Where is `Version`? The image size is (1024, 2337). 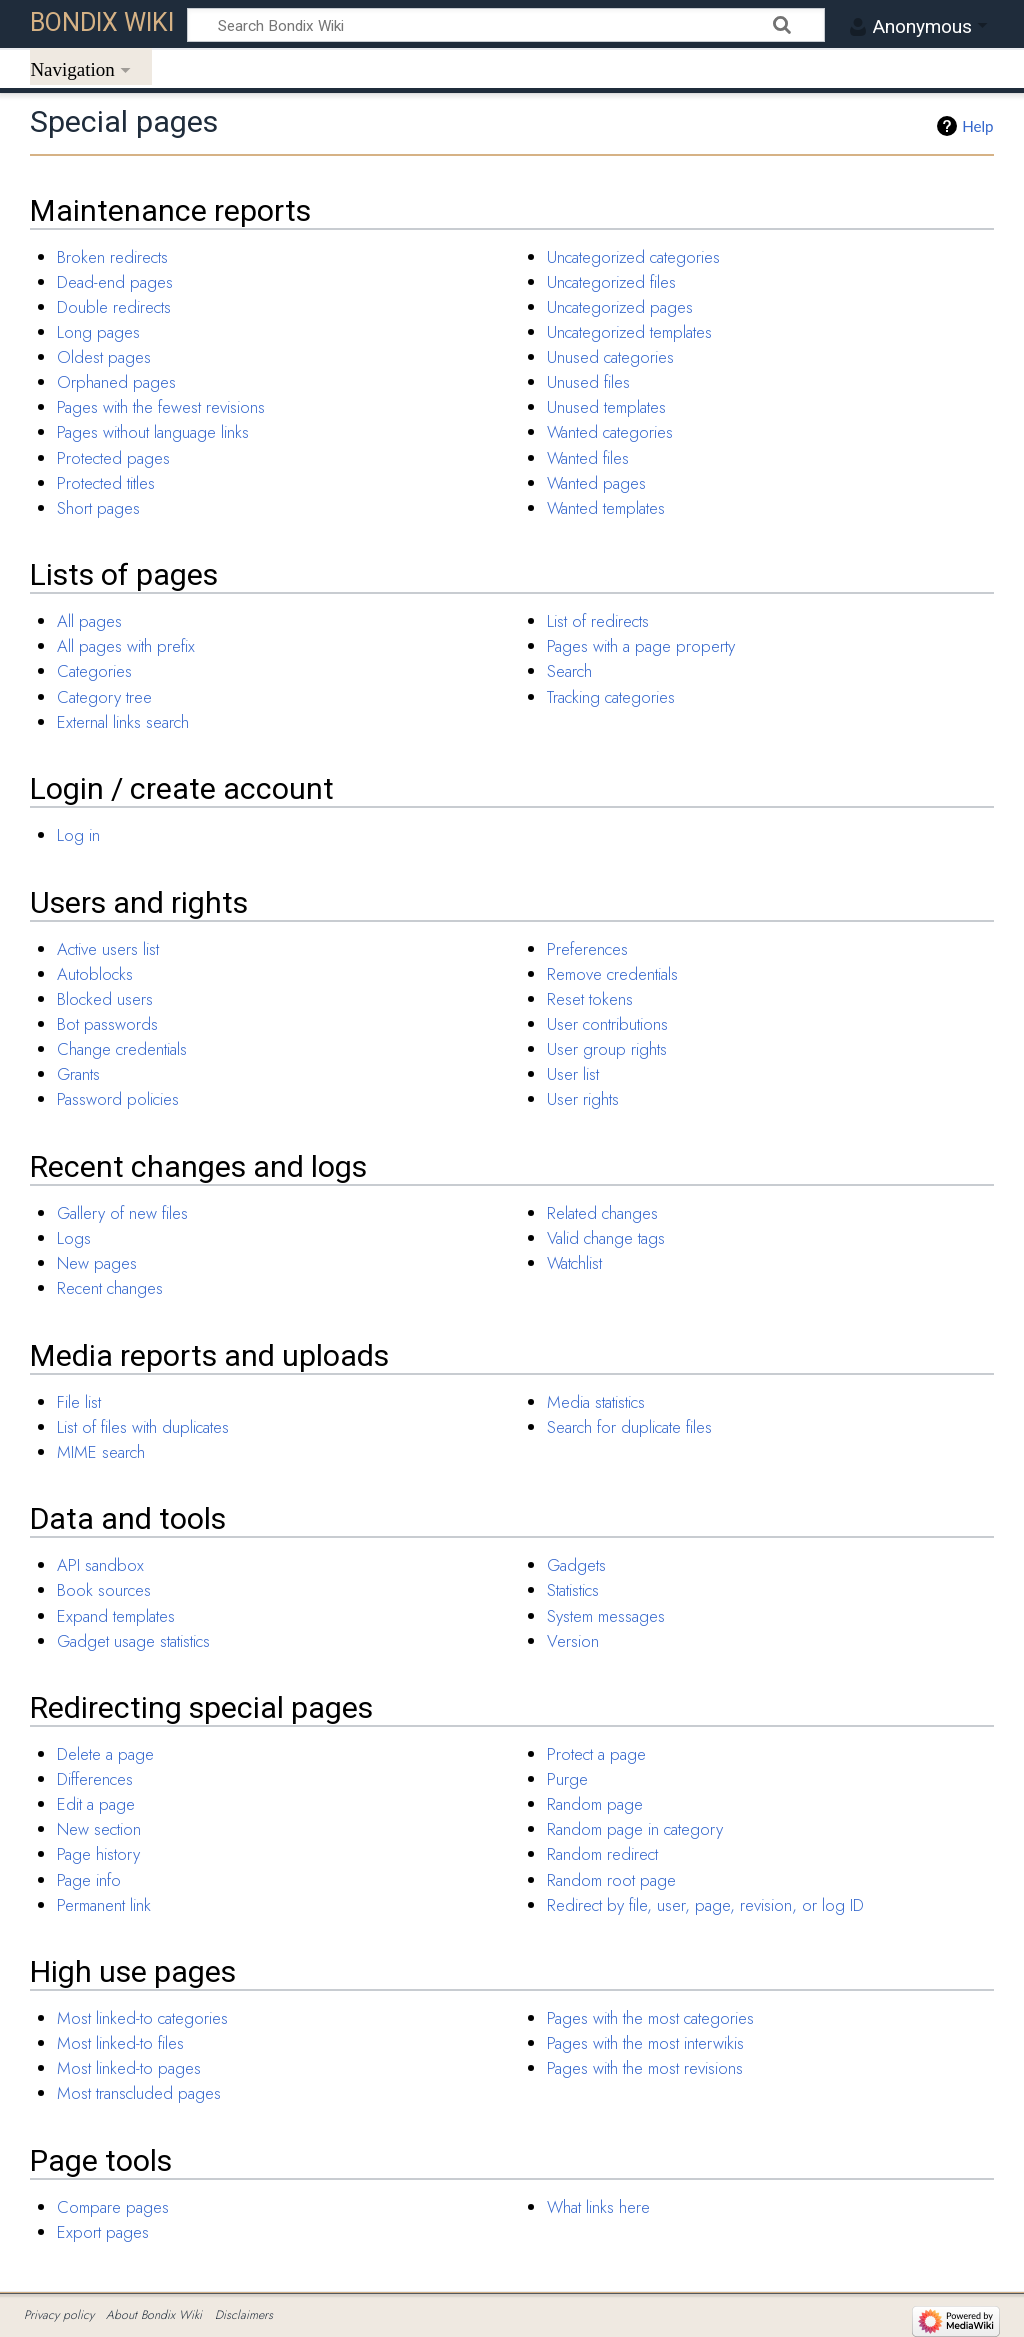
Version is located at coordinates (573, 1641).